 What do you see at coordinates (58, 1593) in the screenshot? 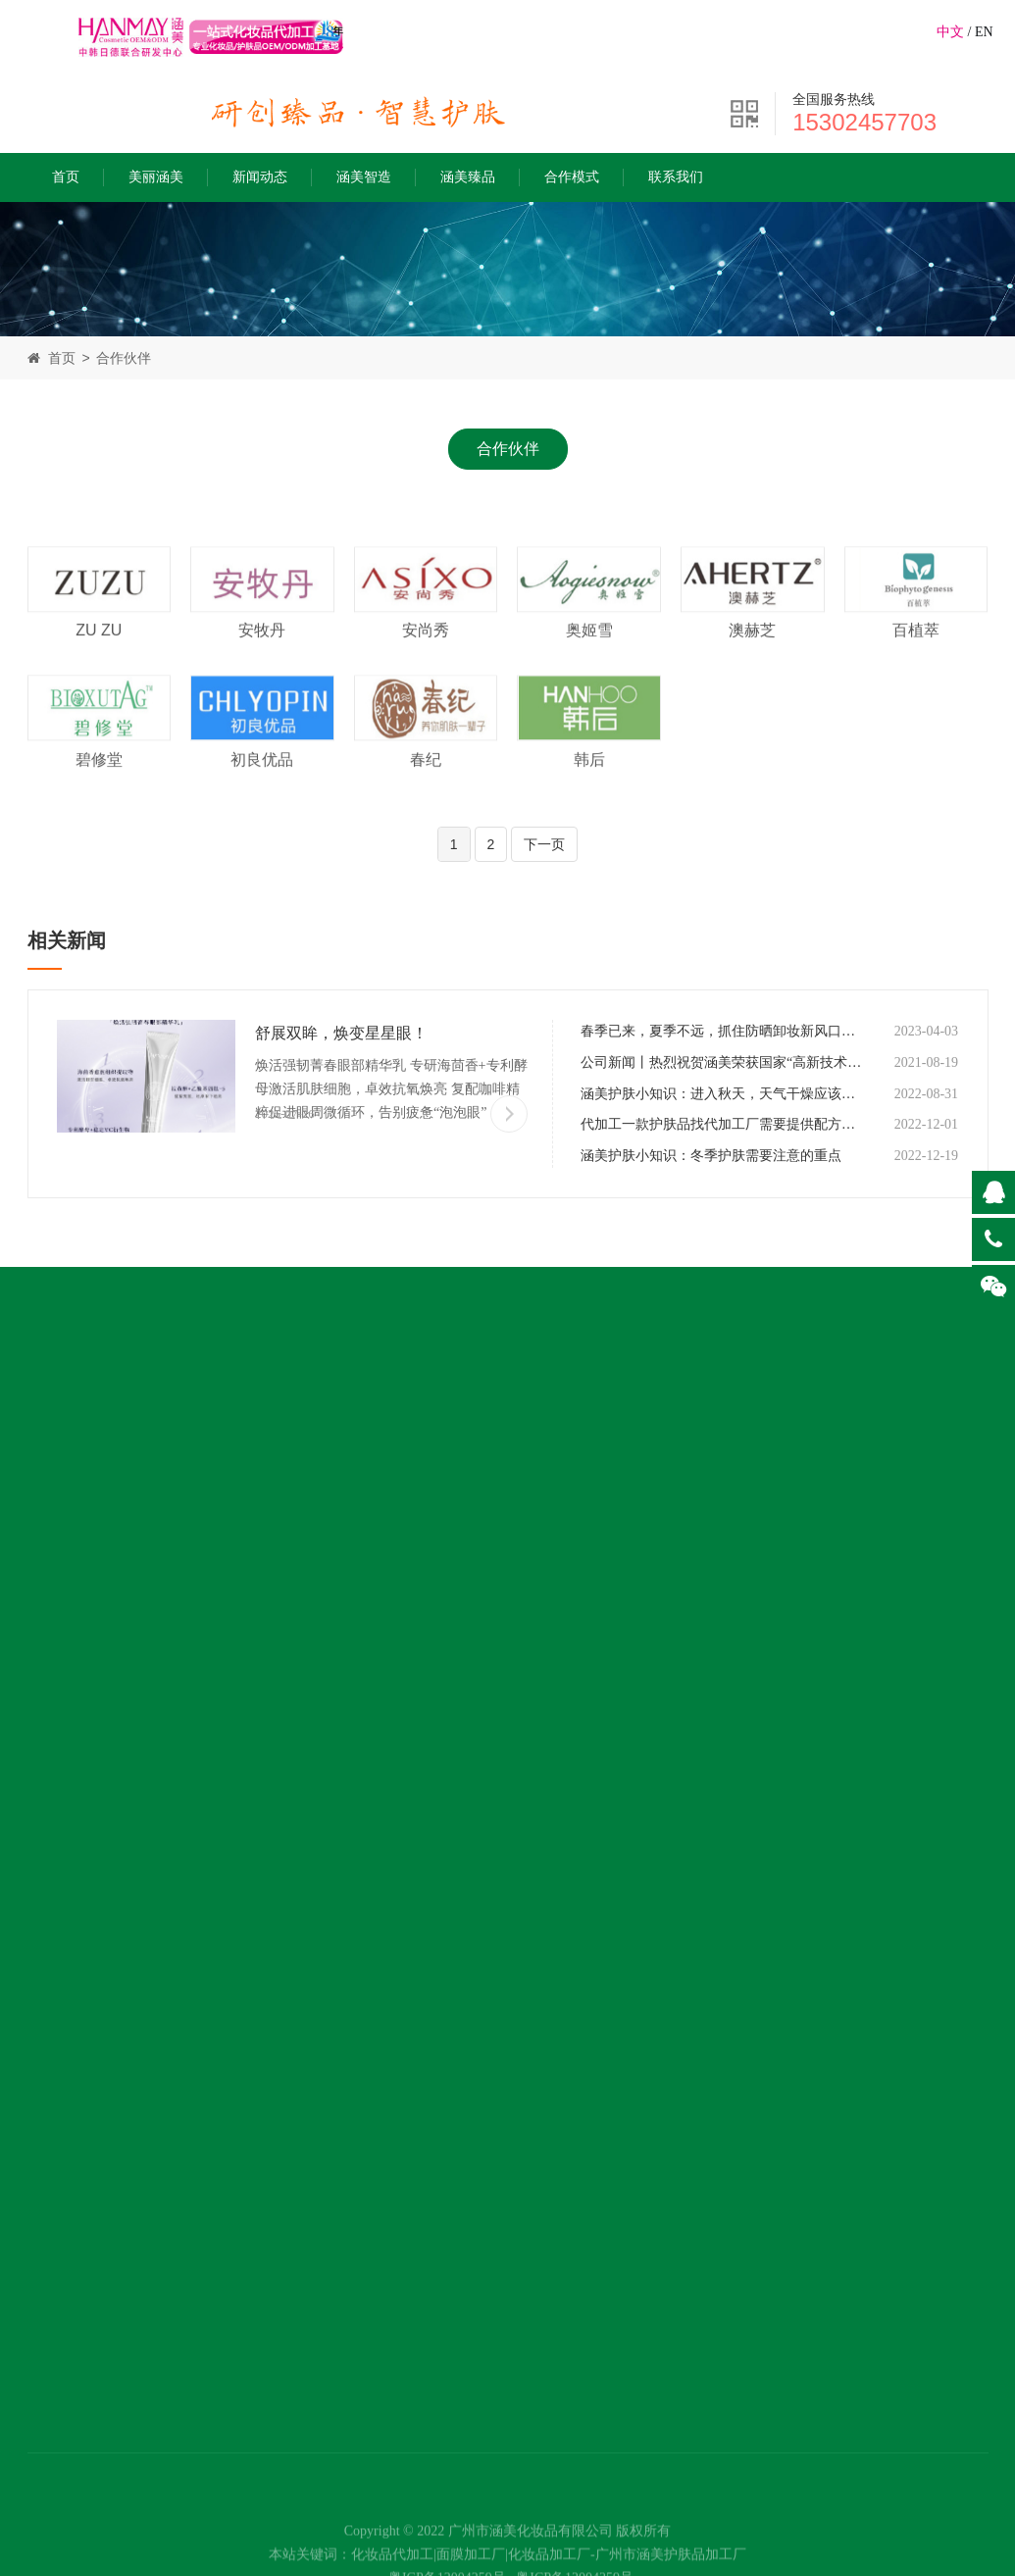
I see `发展历程` at bounding box center [58, 1593].